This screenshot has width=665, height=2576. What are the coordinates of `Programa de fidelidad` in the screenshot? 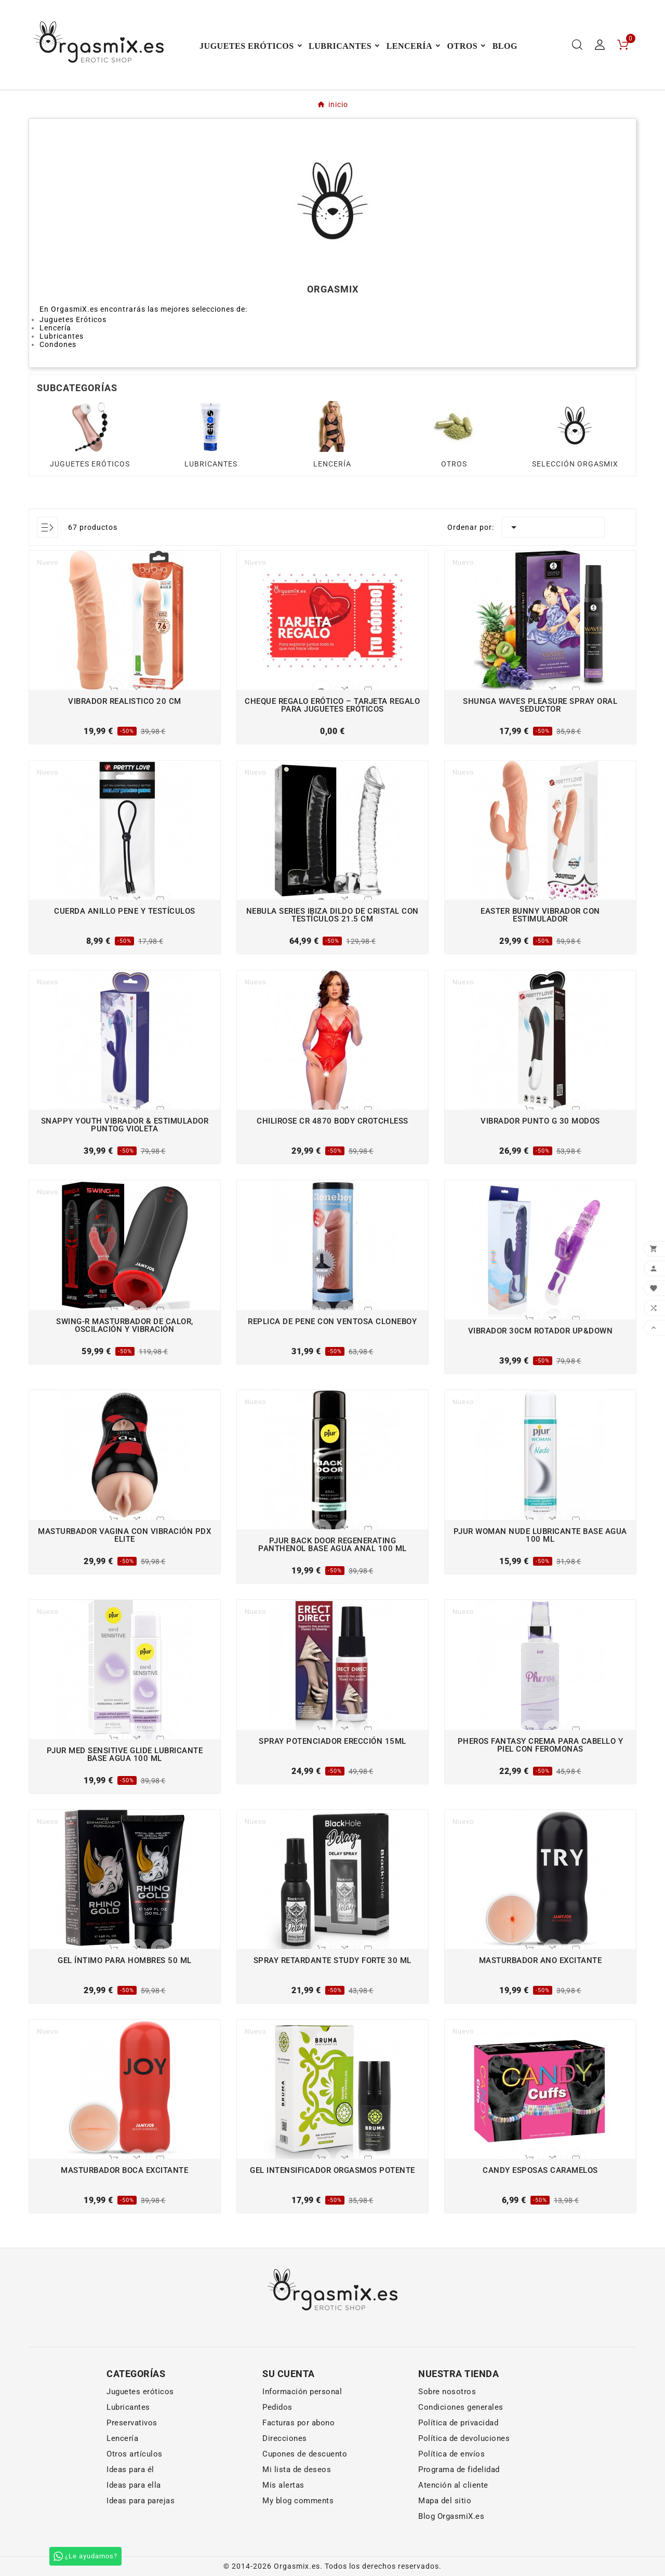 It's located at (459, 2469).